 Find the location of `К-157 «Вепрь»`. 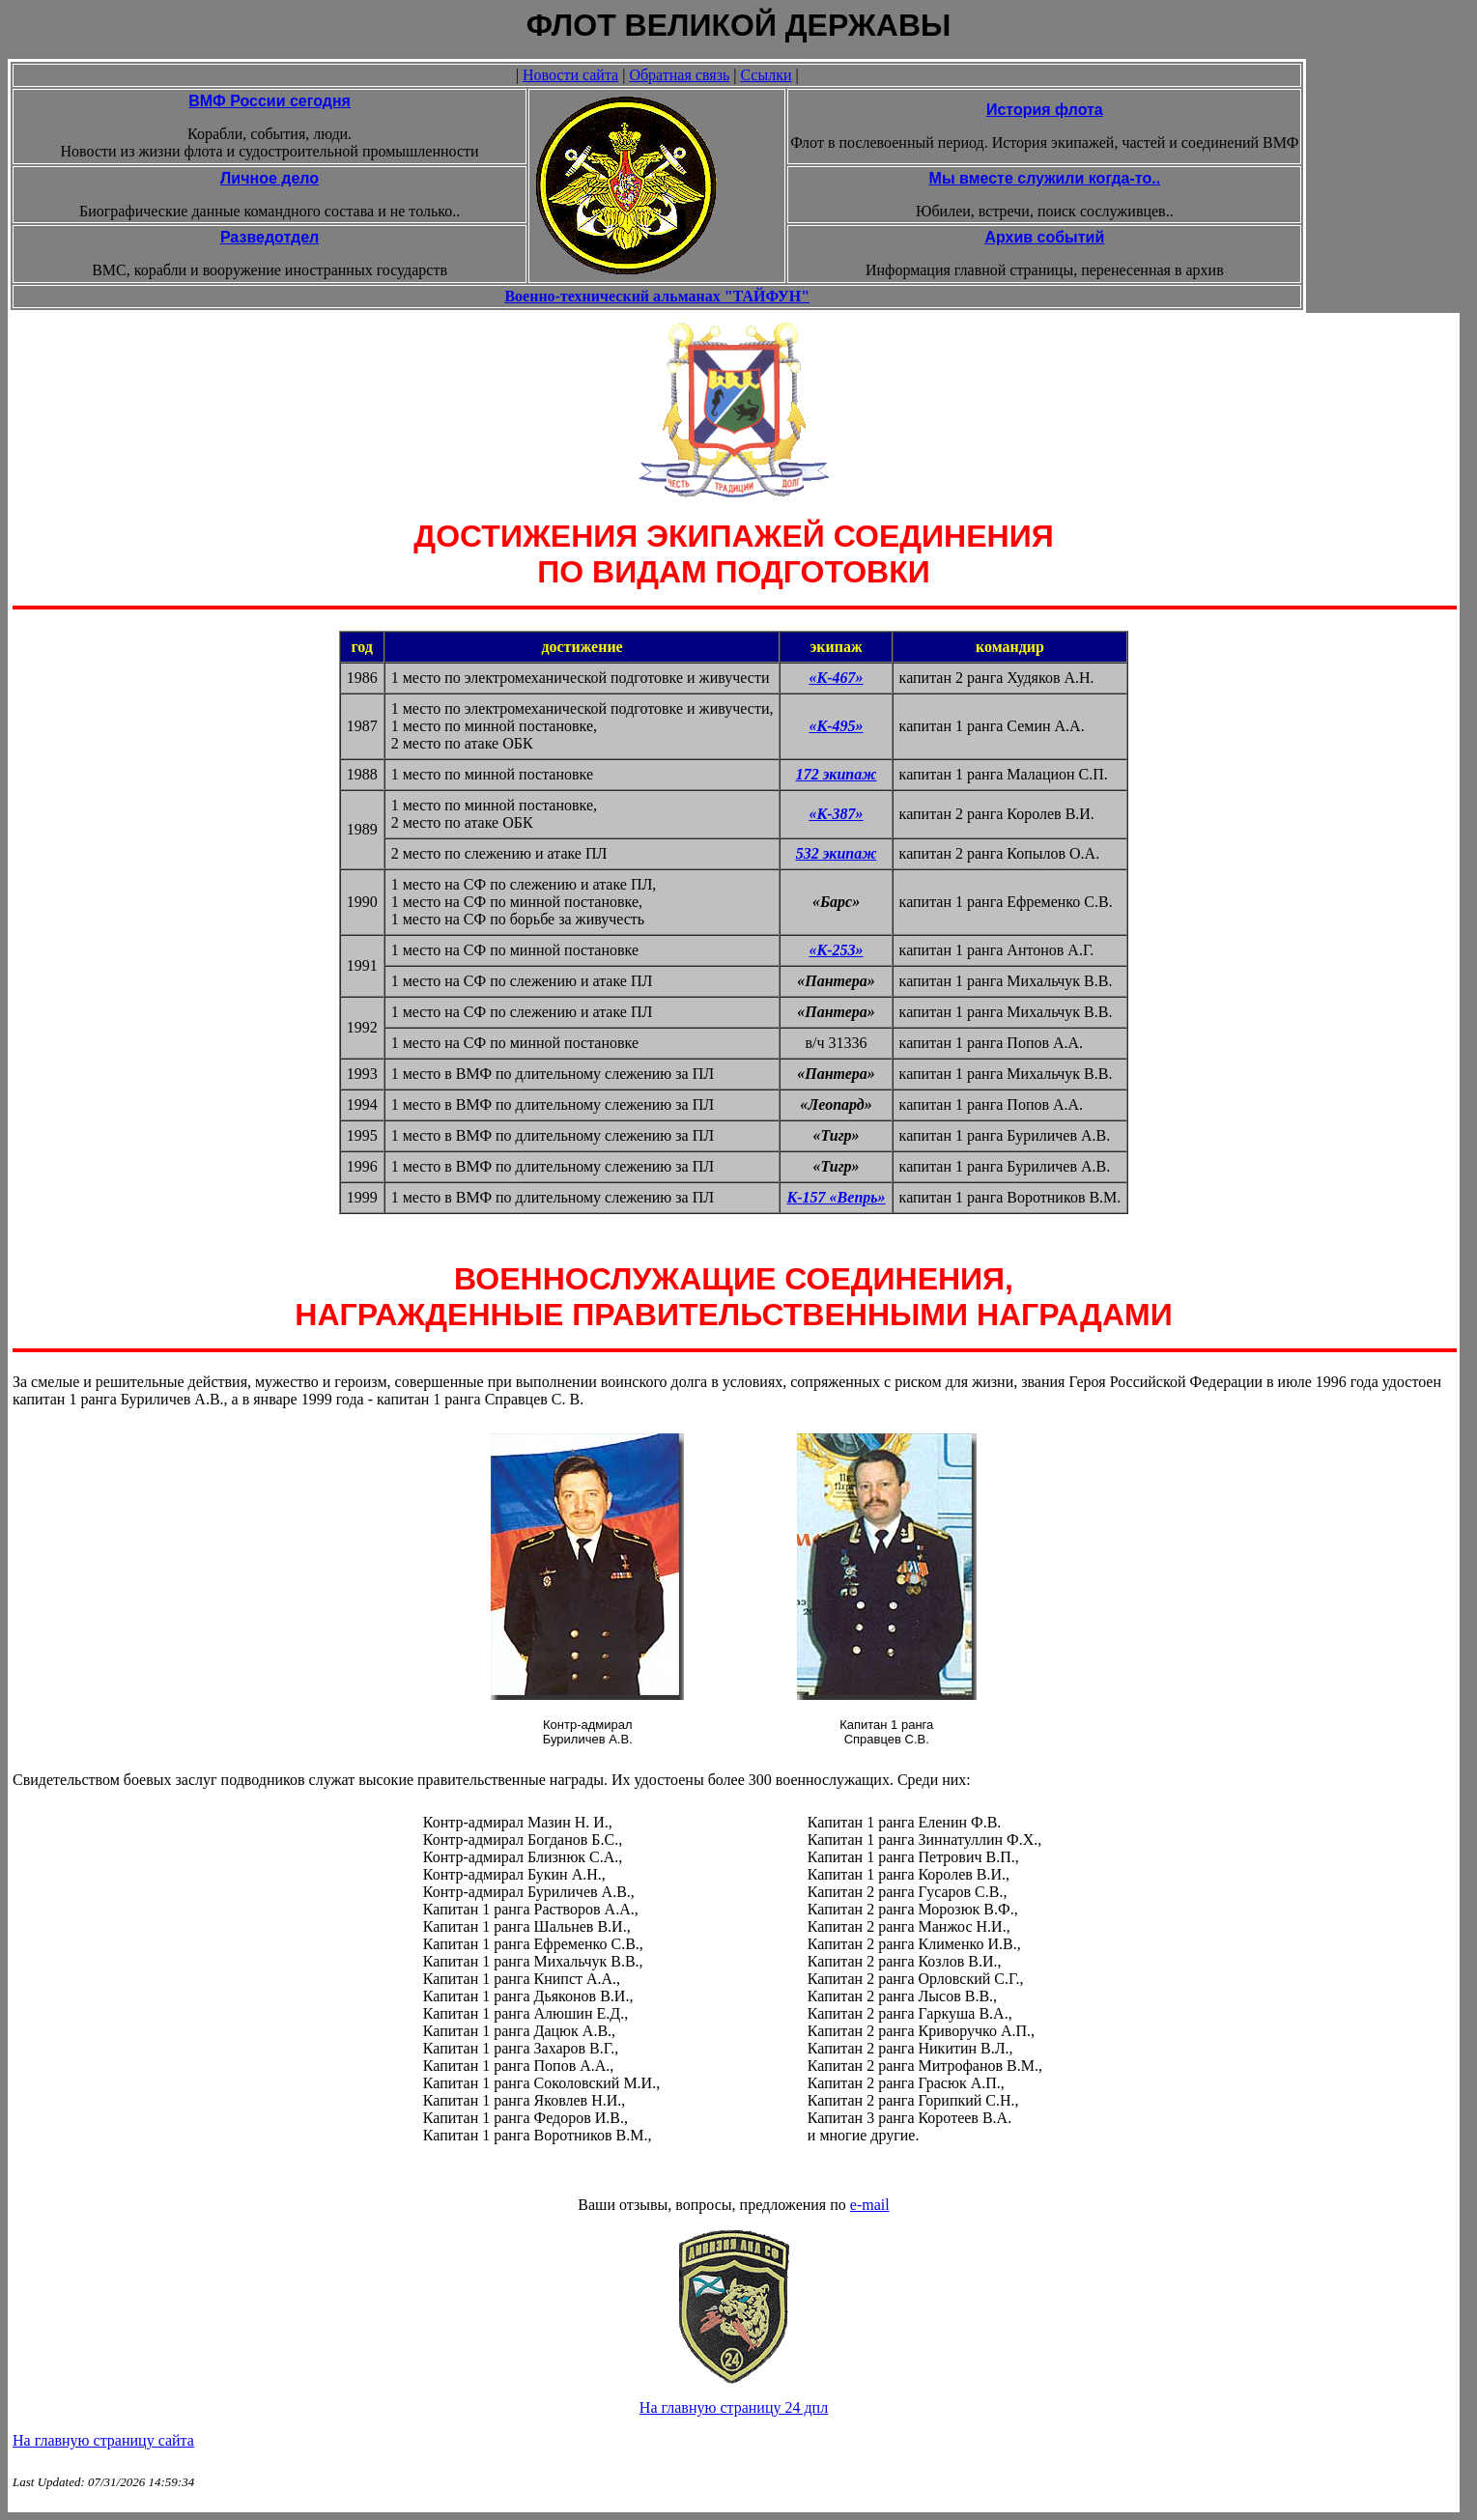

К-157 «Вепрь» is located at coordinates (835, 1197).